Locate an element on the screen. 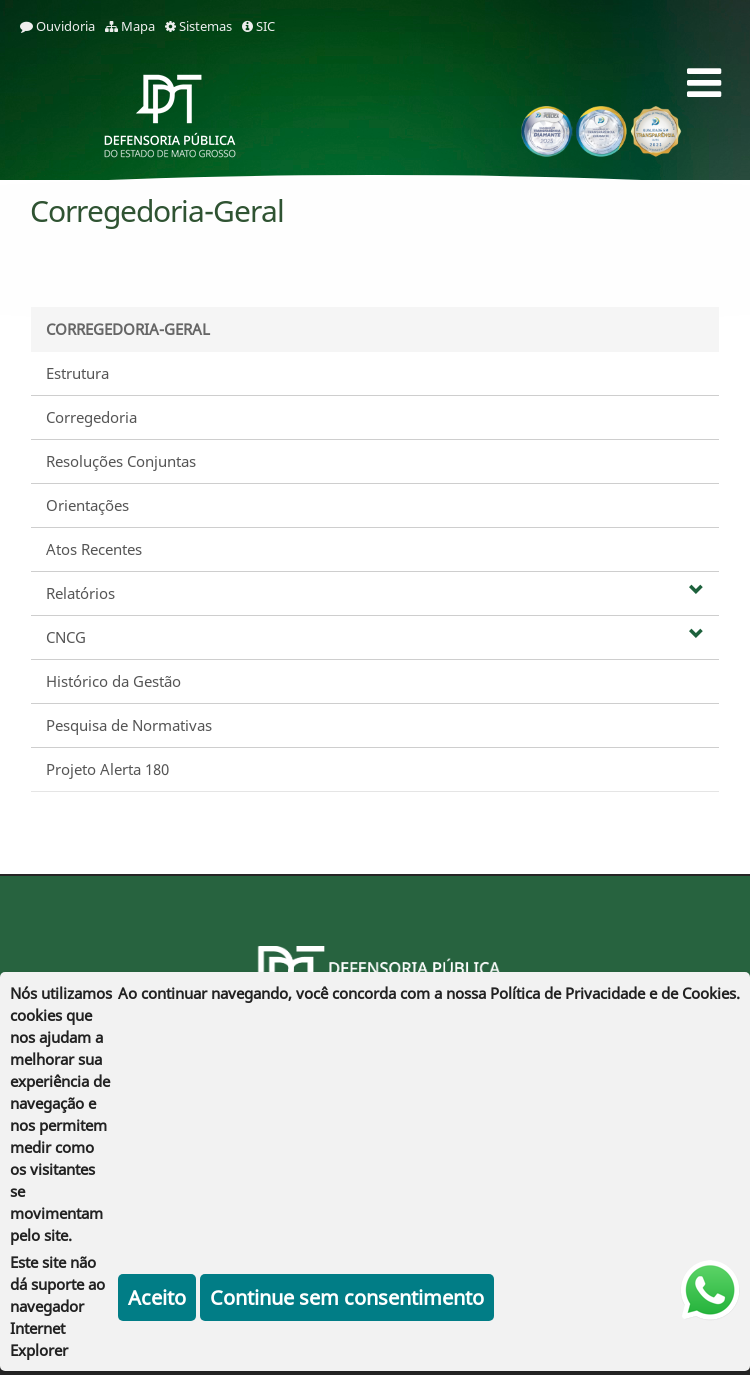 Image resolution: width=750 pixels, height=1391 pixels. Resoluções Conjuntas is located at coordinates (121, 461).